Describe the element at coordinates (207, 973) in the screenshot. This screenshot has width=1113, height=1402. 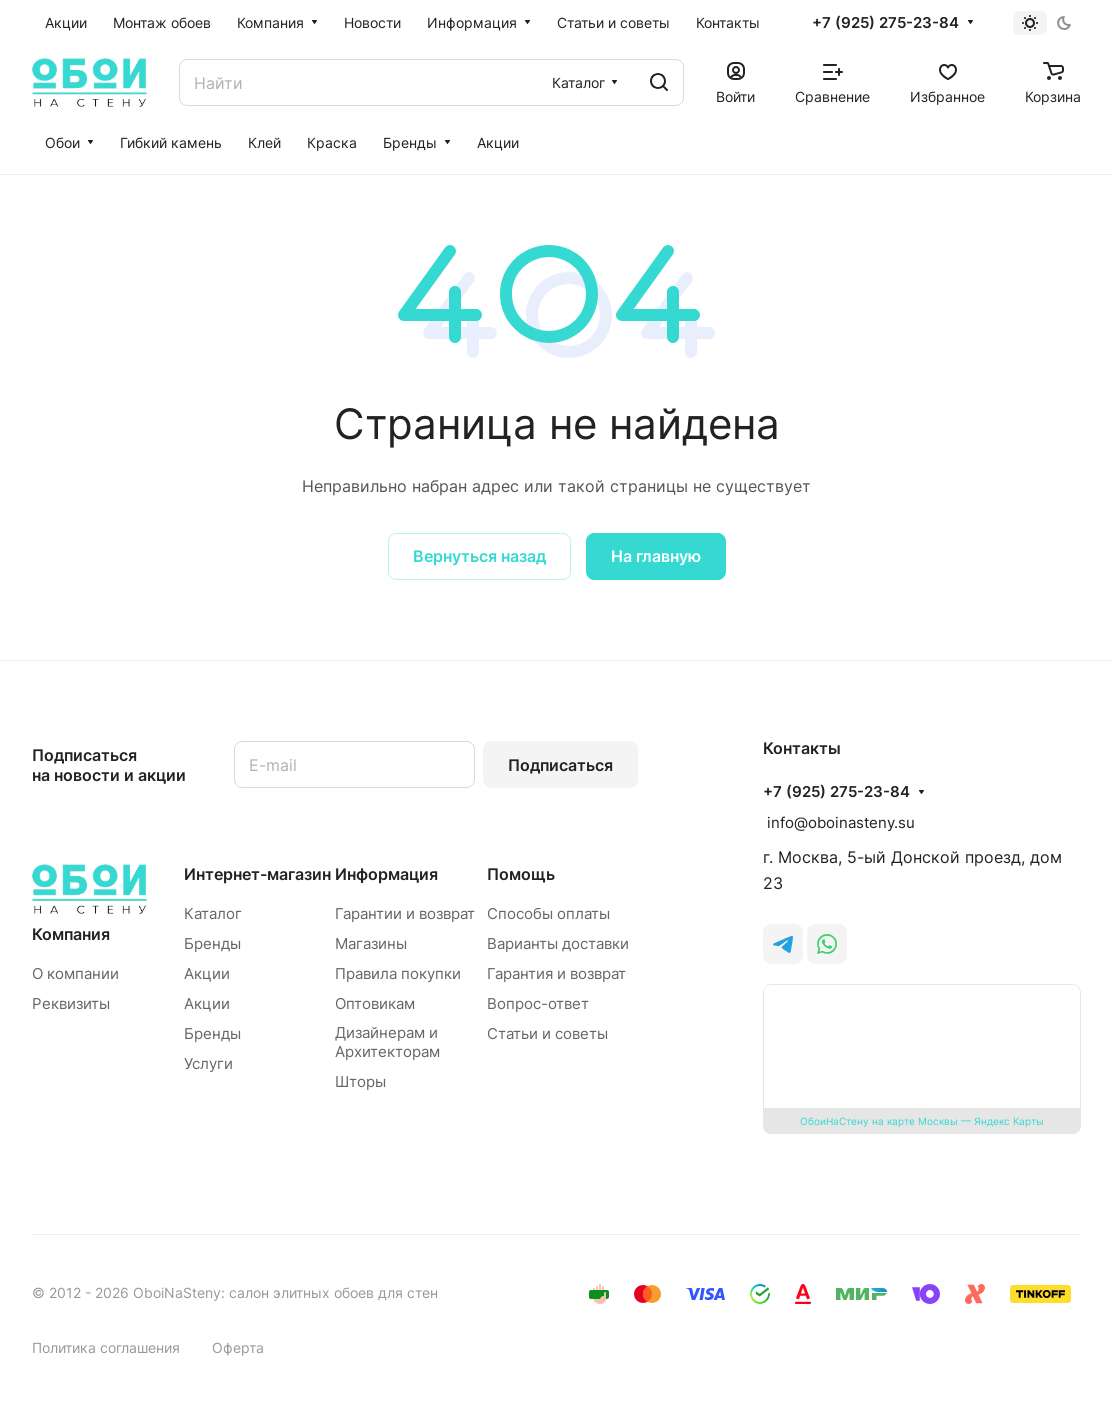
I see `Акции` at that location.